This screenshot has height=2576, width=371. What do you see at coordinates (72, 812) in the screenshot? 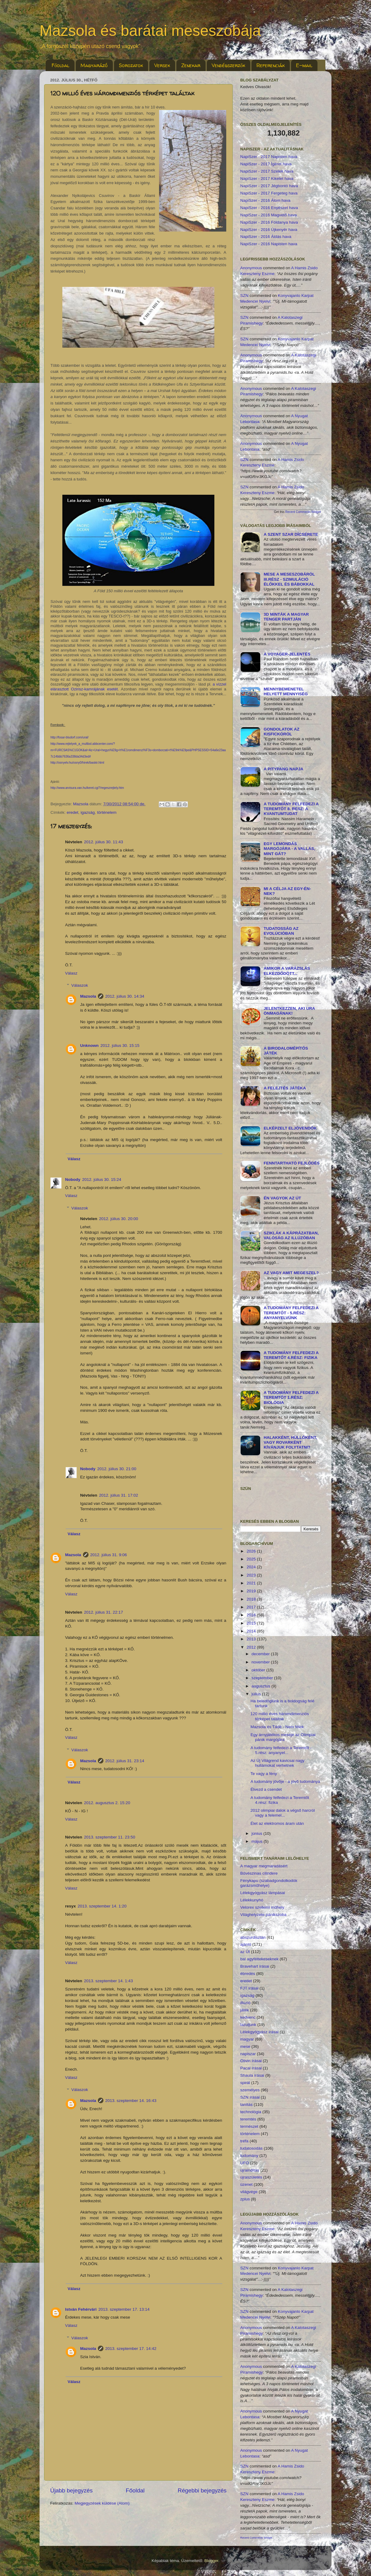
I see `eredet` at bounding box center [72, 812].